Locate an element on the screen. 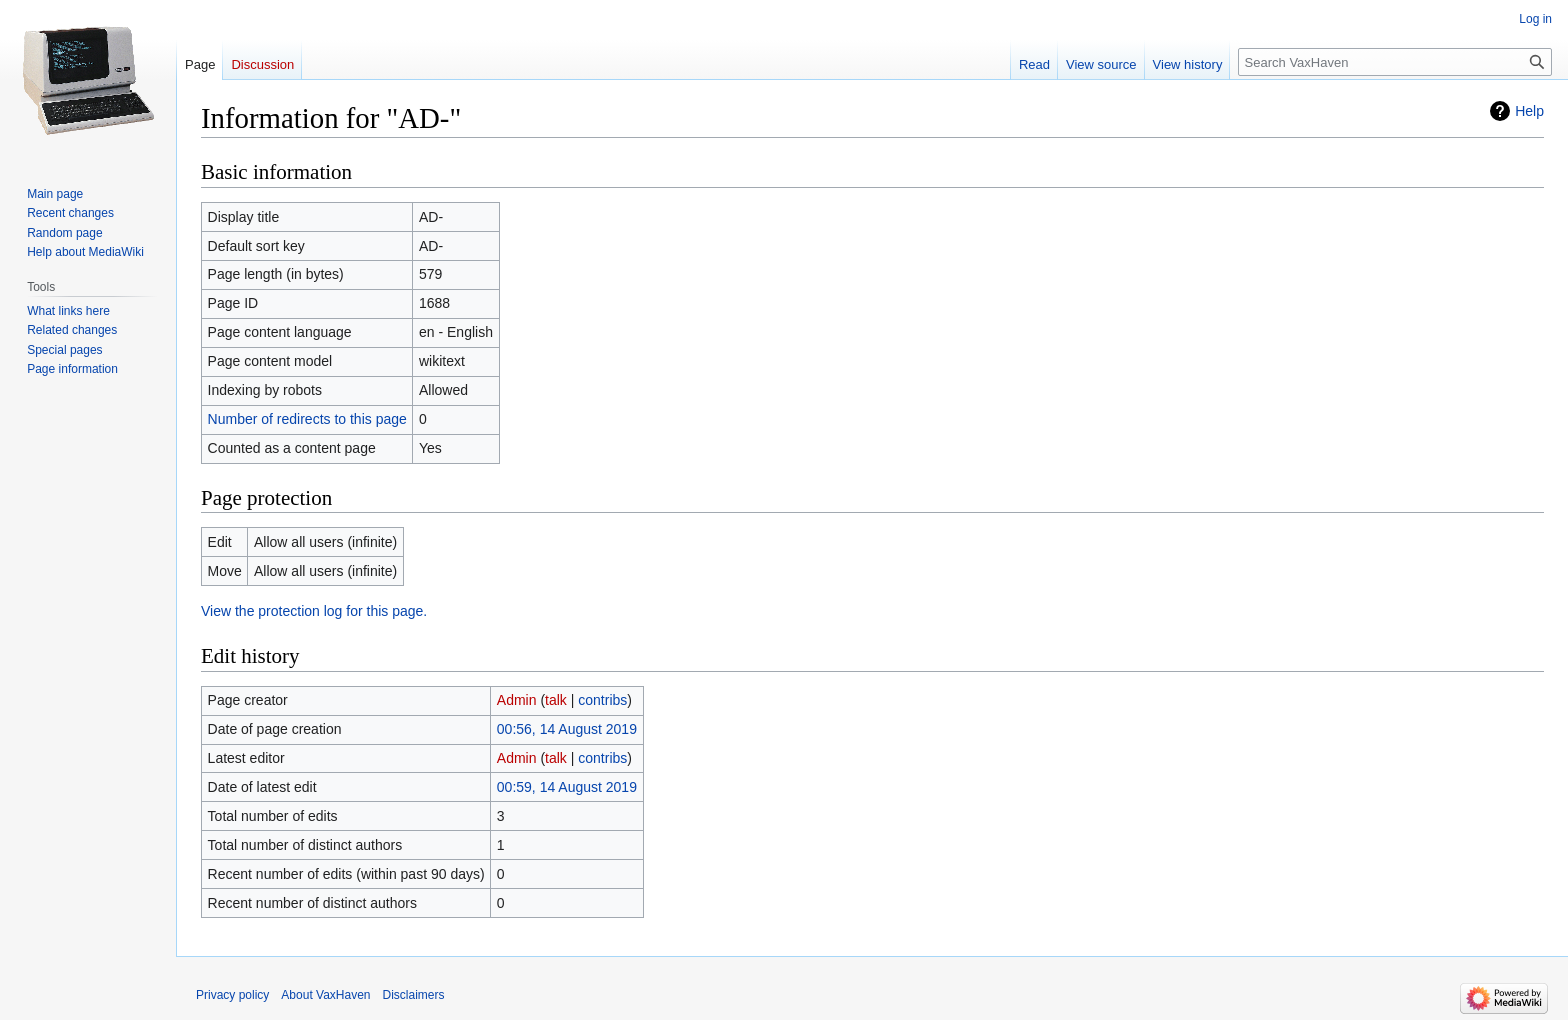  View the protection log for this page. is located at coordinates (314, 611).